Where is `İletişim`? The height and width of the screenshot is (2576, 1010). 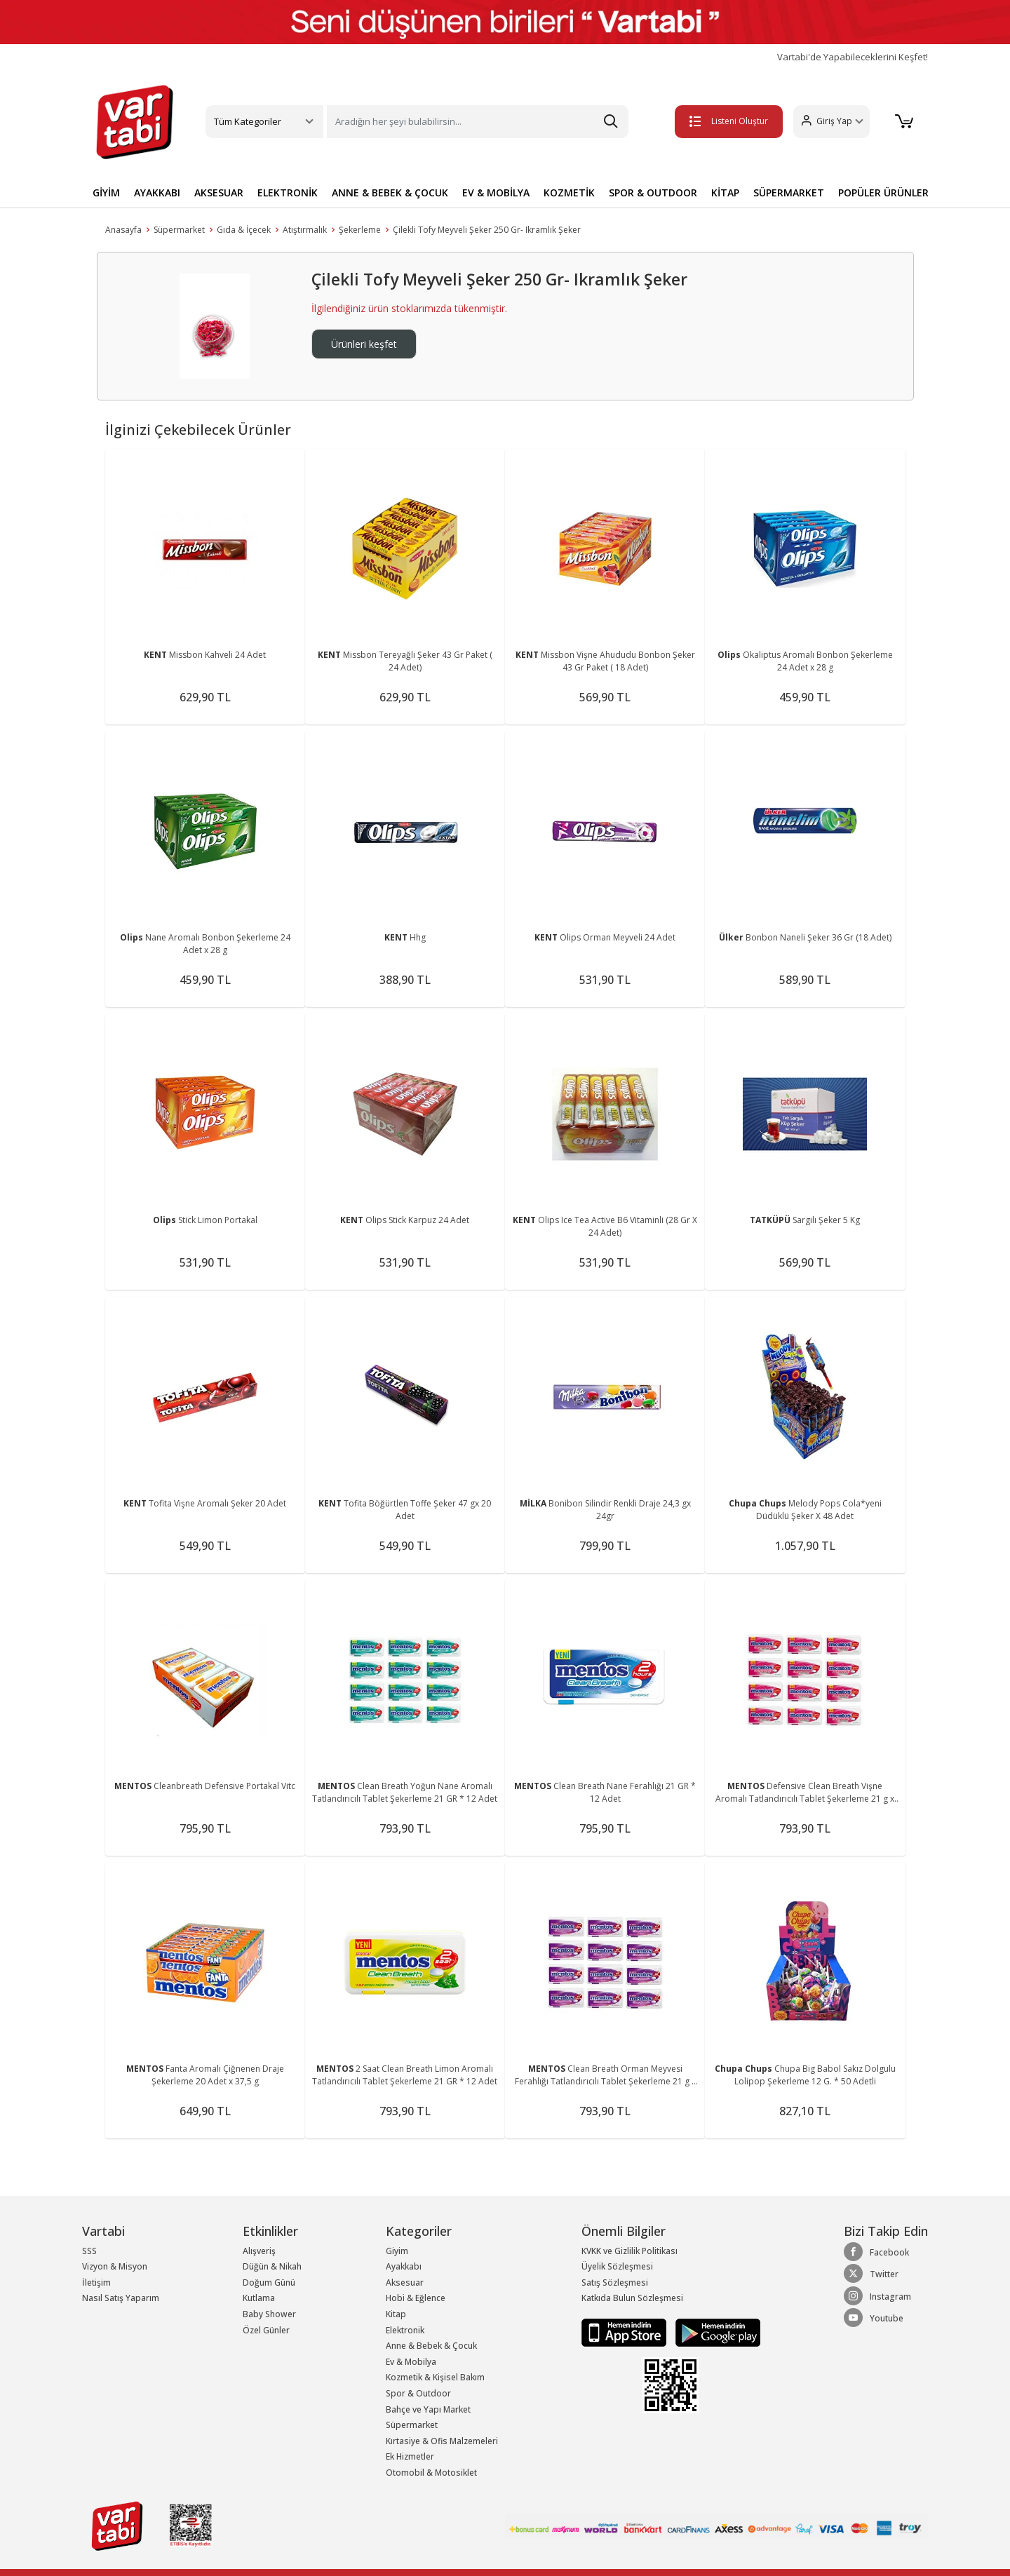
İletişim is located at coordinates (96, 2282).